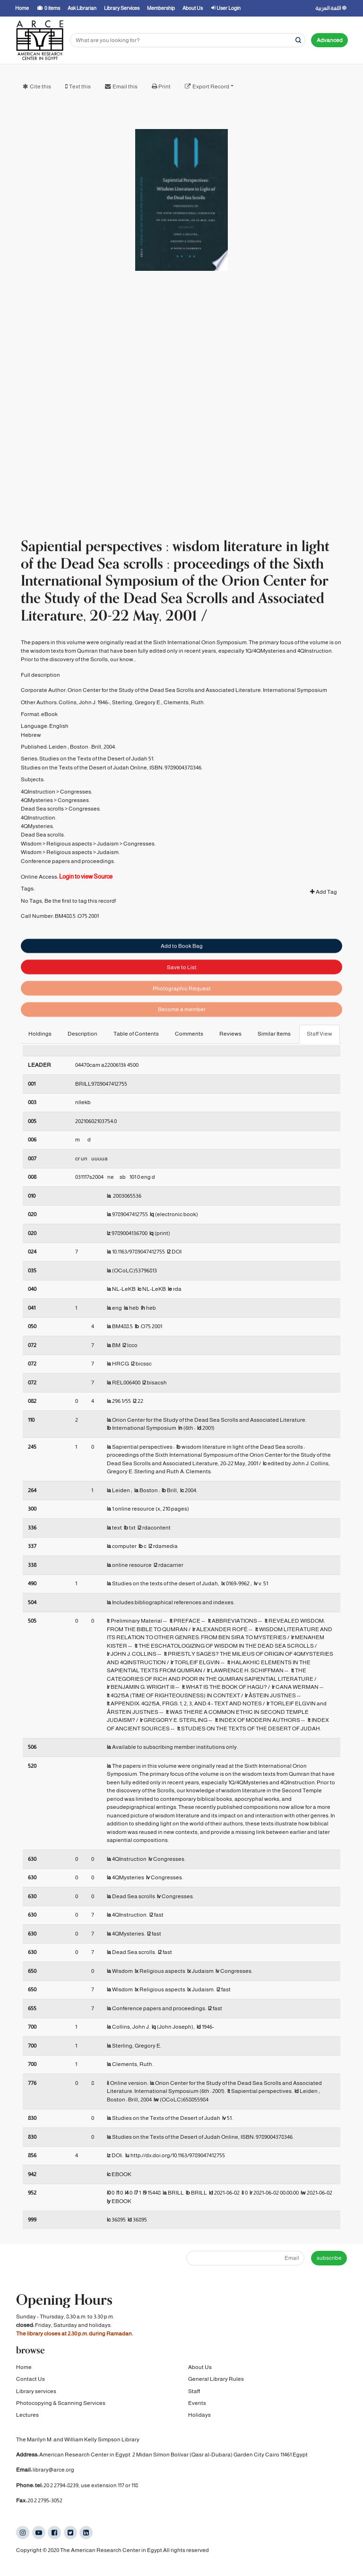 The image size is (363, 2576). Describe the element at coordinates (76, 824) in the screenshot. I see `Congresses.` at that location.